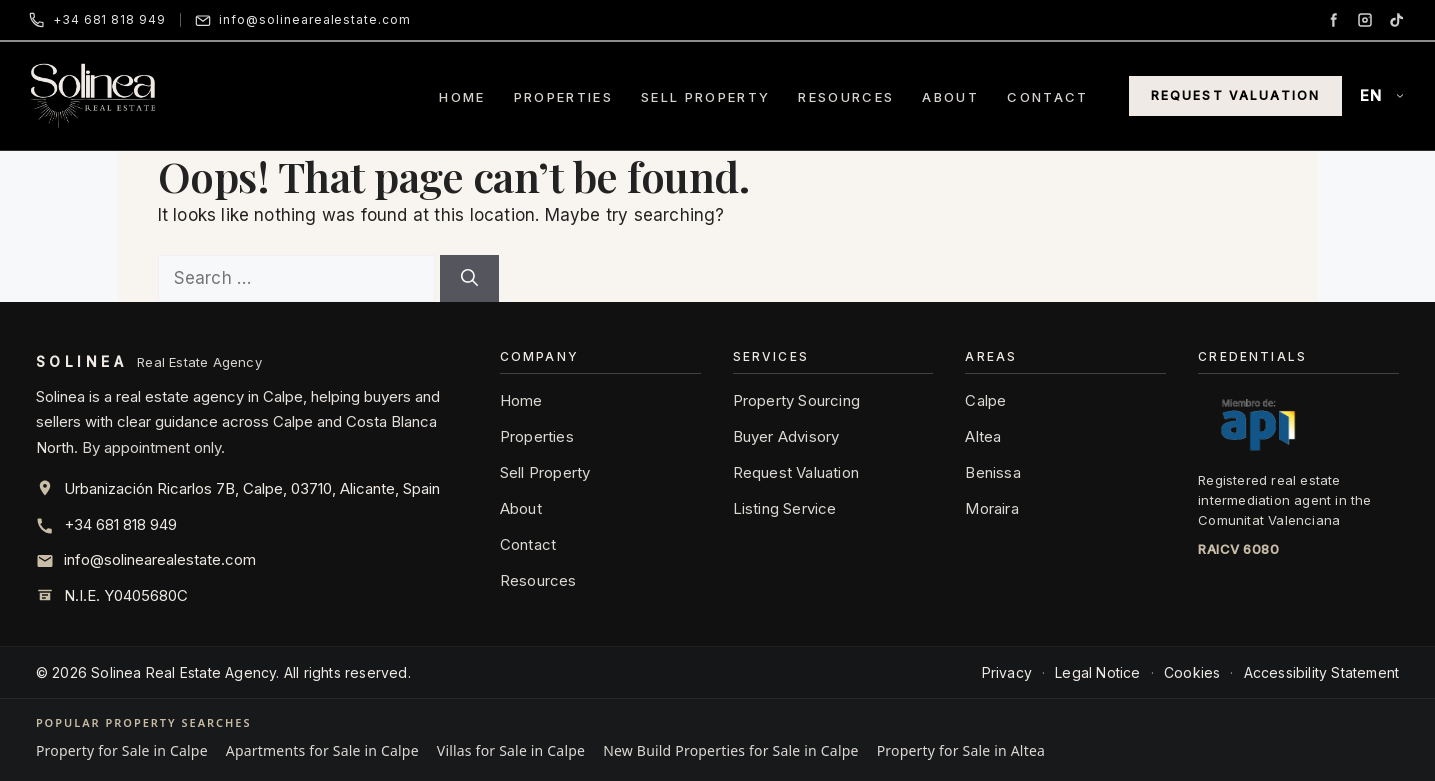 This screenshot has width=1435, height=781. What do you see at coordinates (1333, 20) in the screenshot?
I see `[Facebook]` at bounding box center [1333, 20].